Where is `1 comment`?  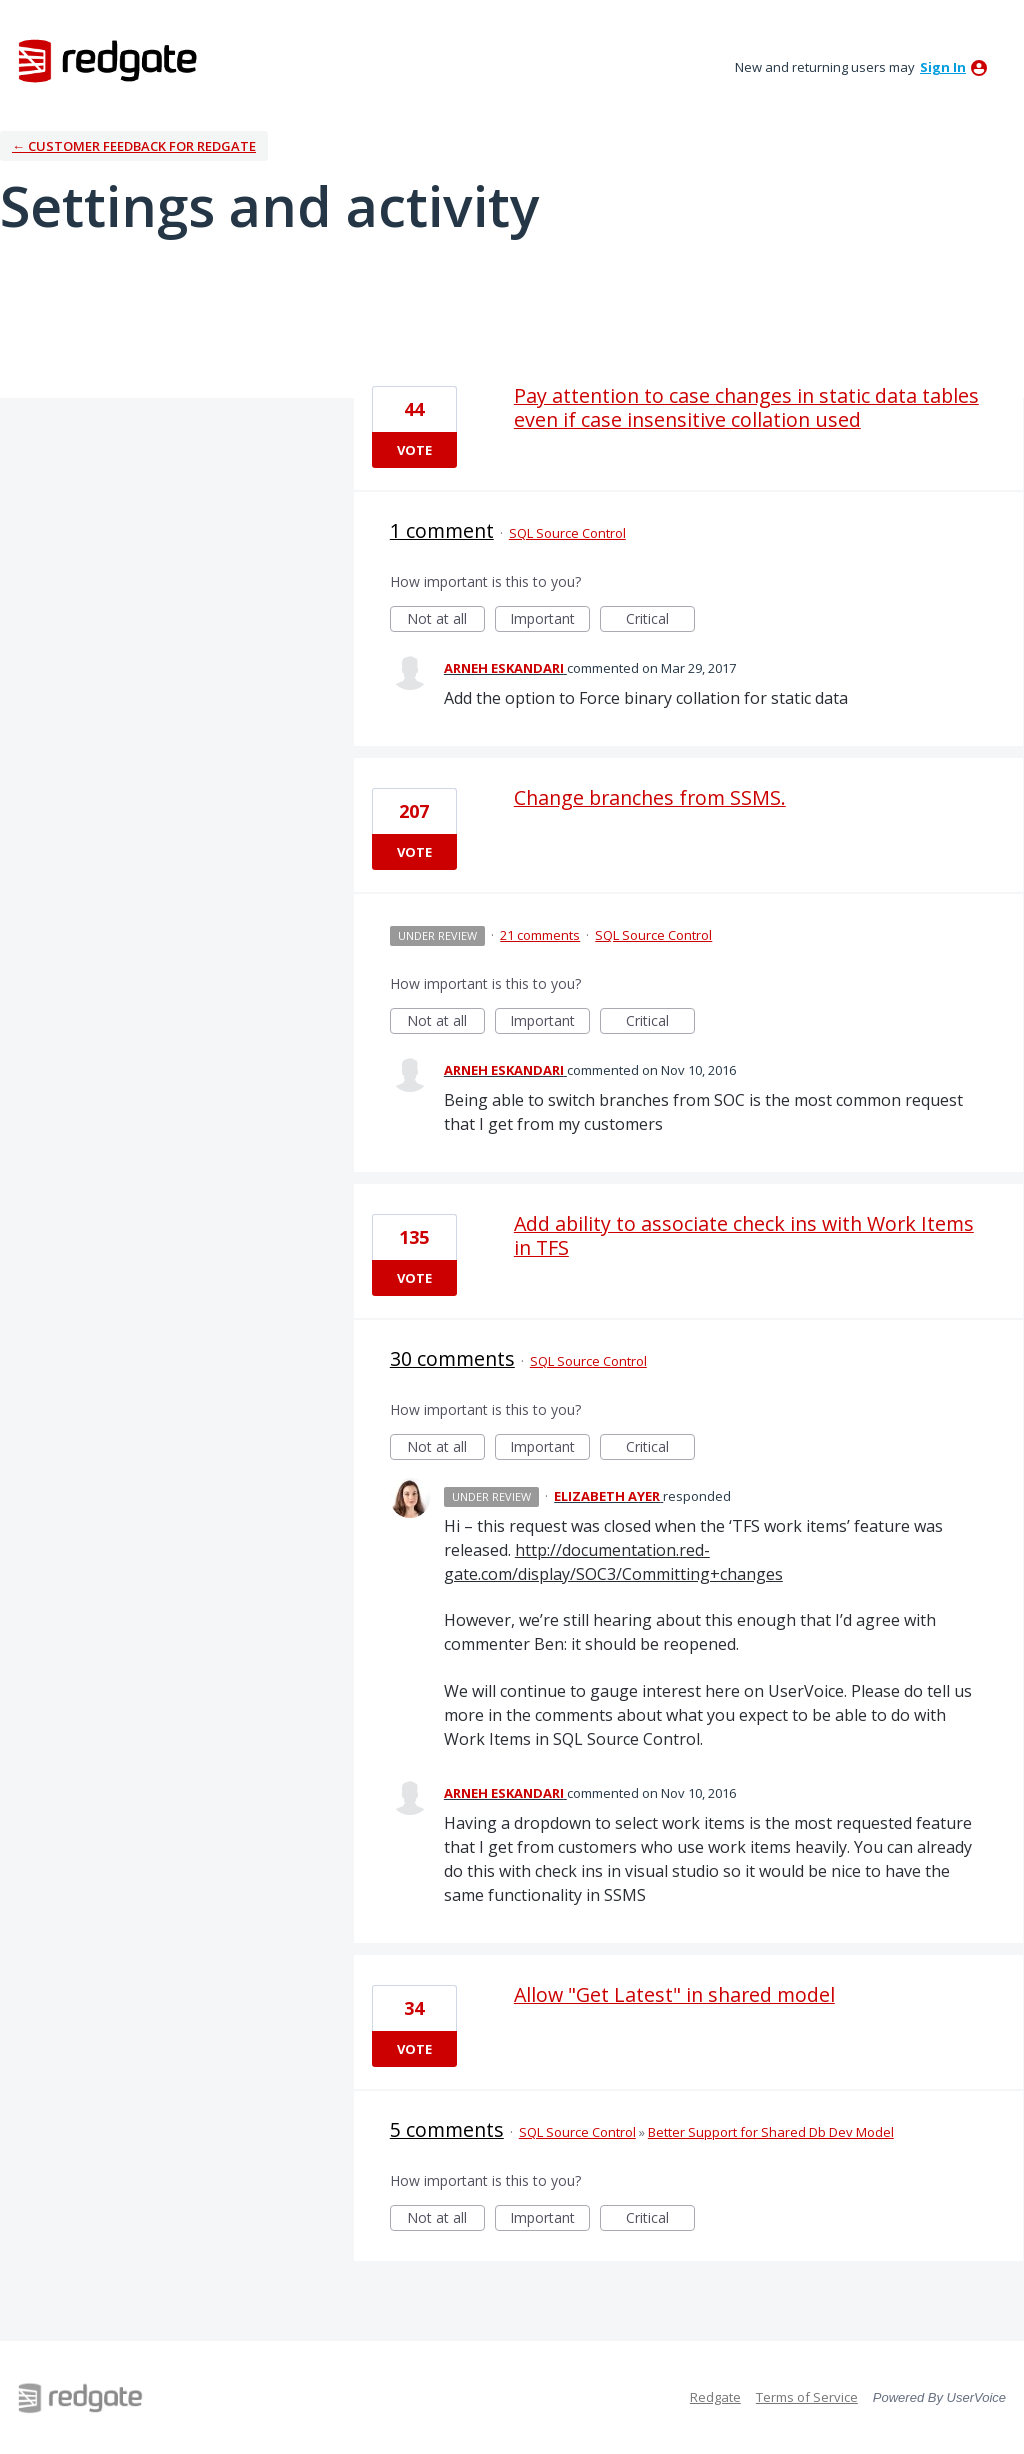
1 comment is located at coordinates (442, 530).